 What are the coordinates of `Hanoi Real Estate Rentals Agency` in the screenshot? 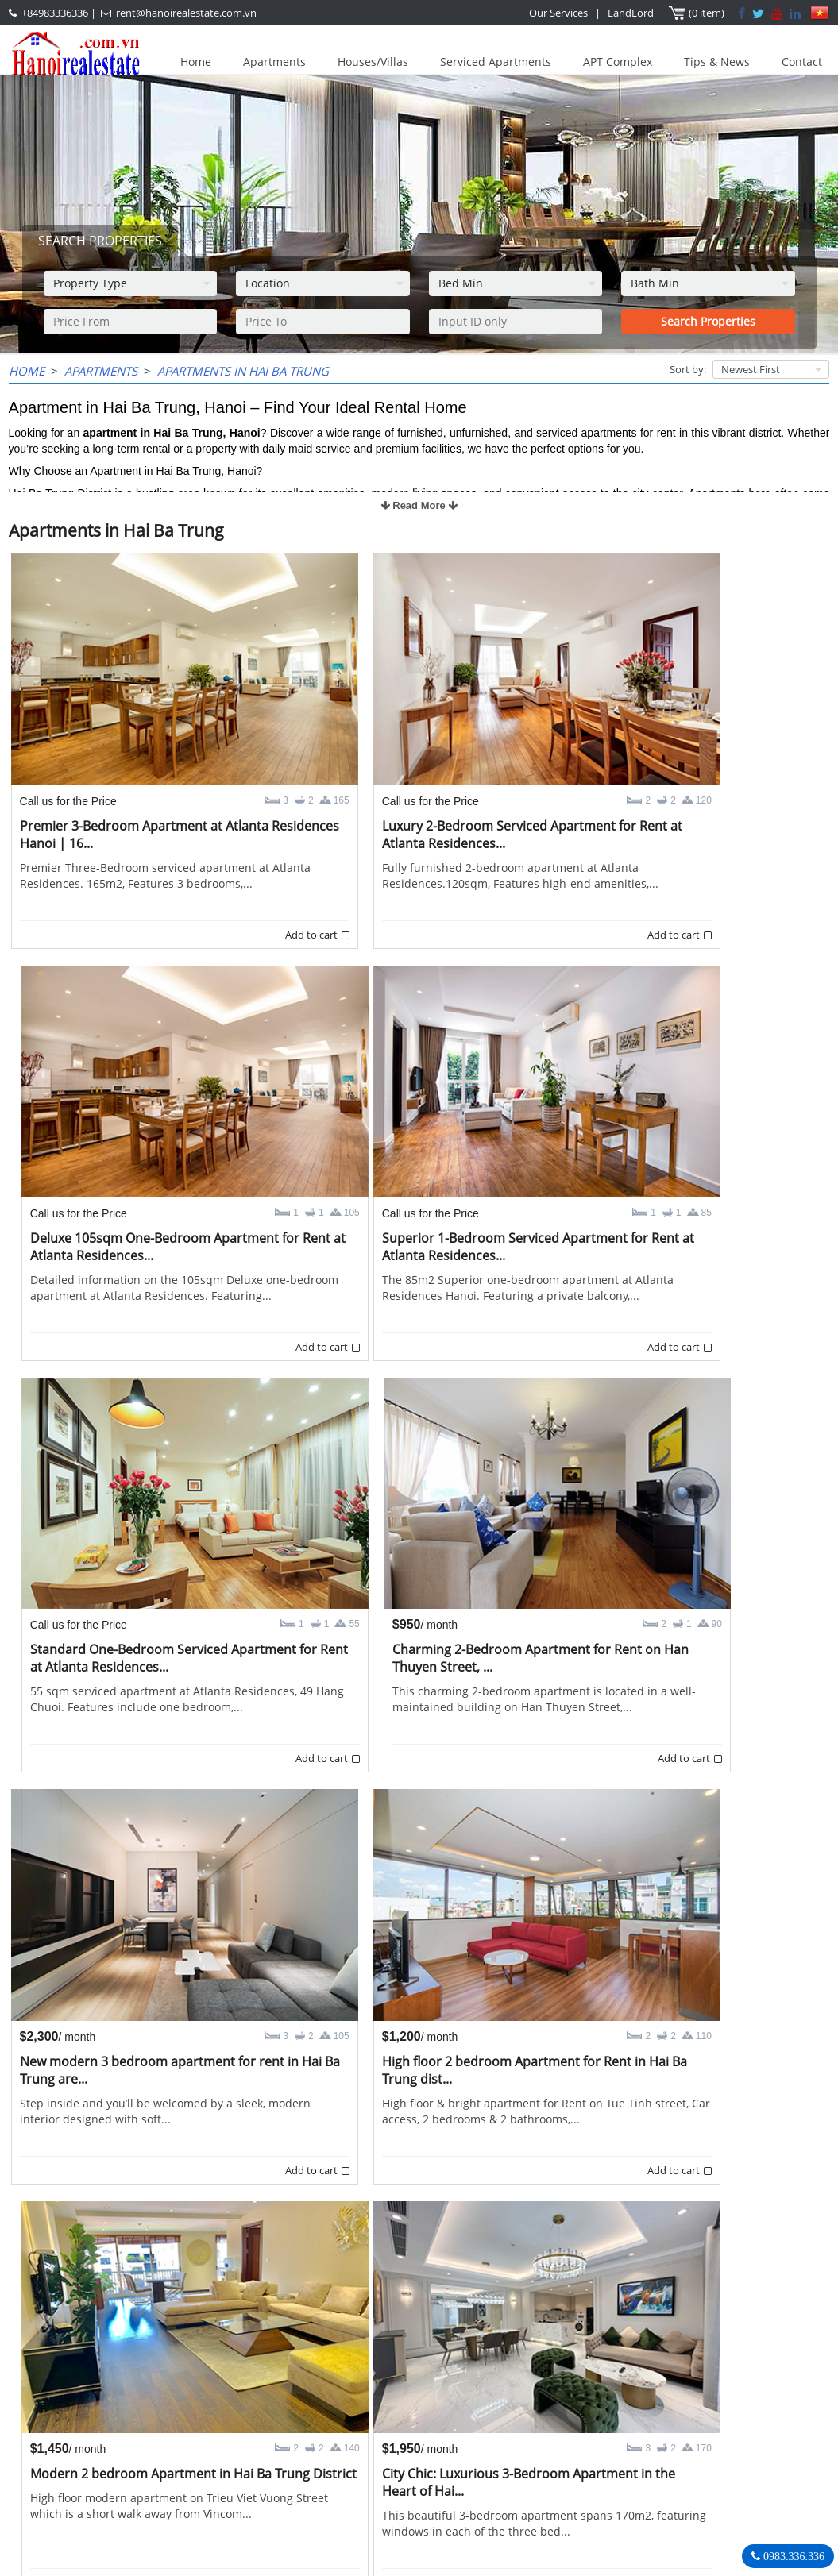 It's located at (692, 2398).